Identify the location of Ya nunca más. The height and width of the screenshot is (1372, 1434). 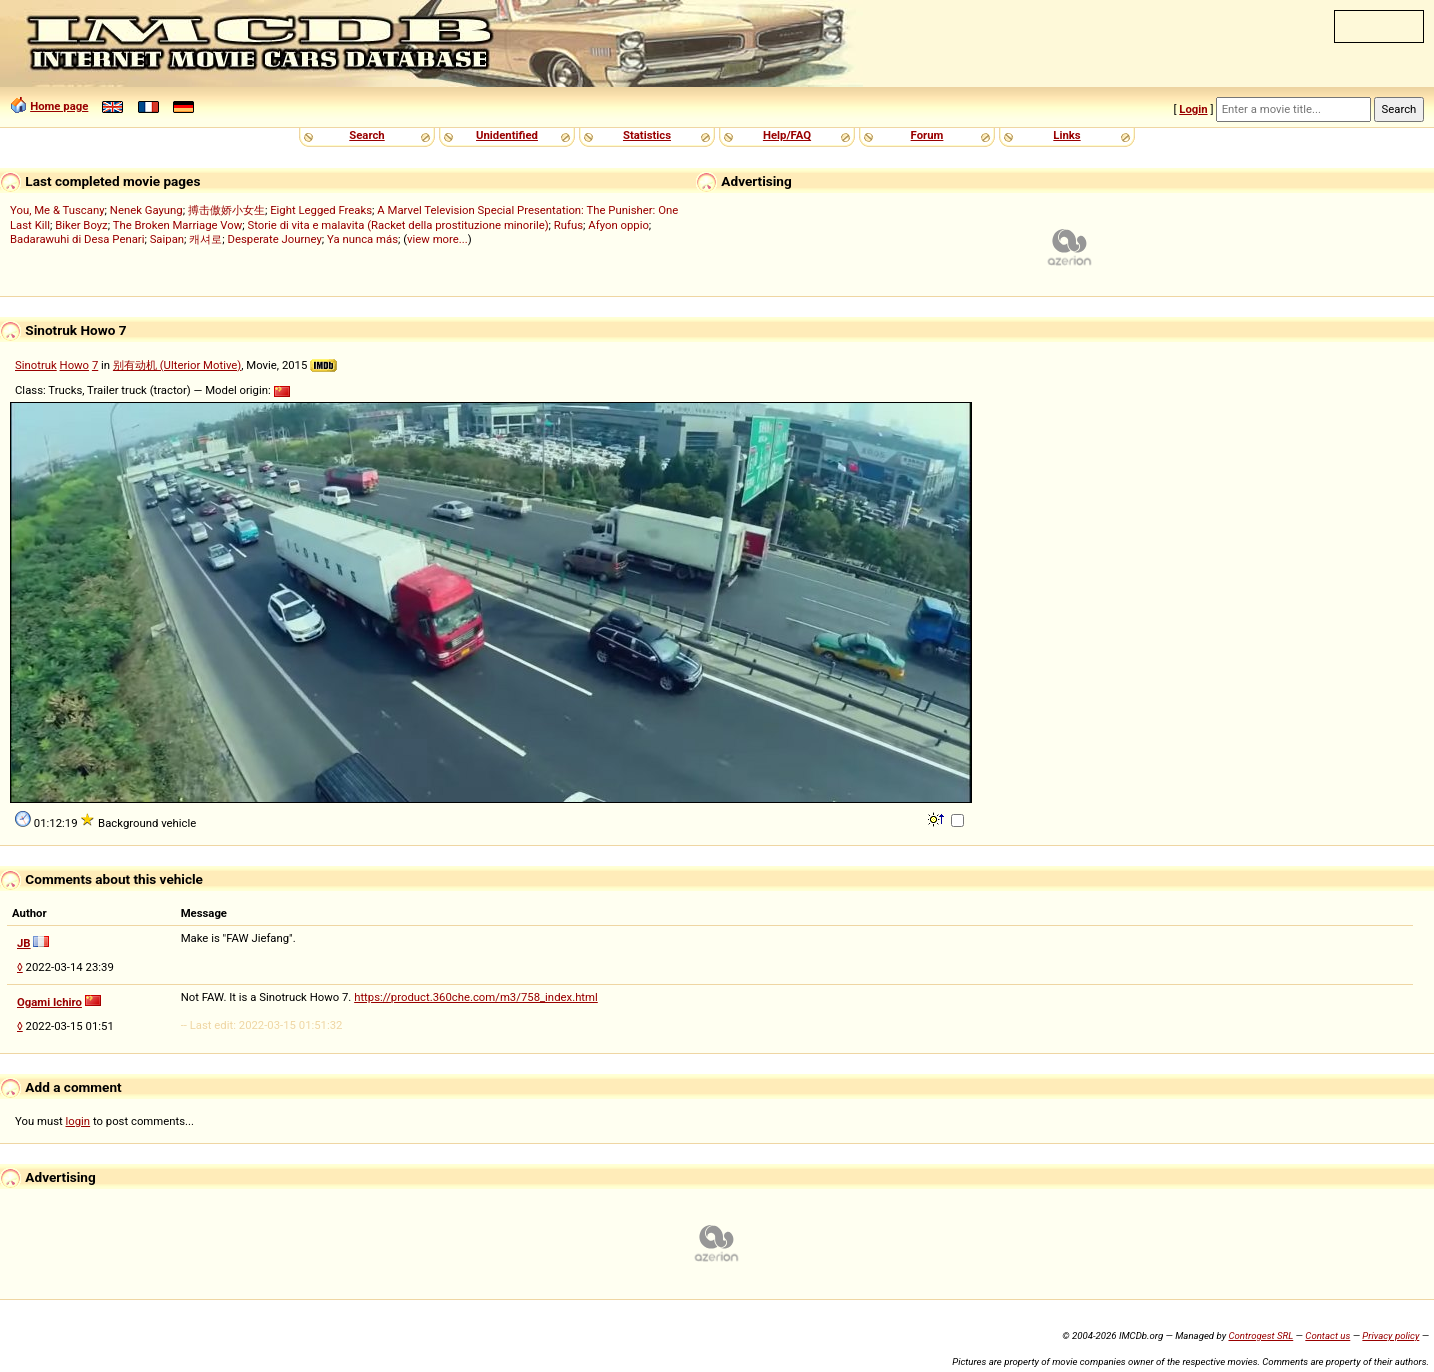
(362, 239).